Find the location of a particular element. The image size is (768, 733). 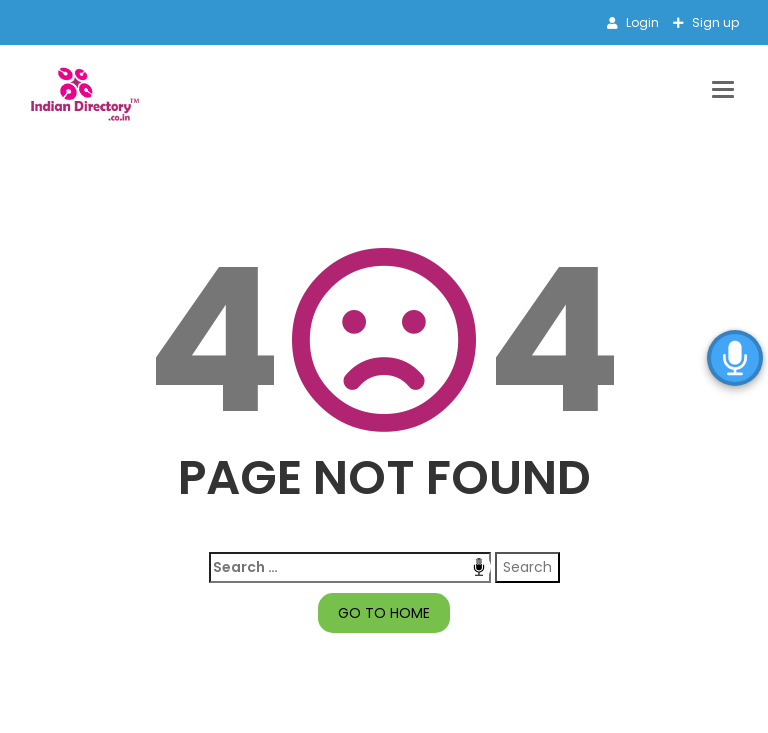

GO TO HOME is located at coordinates (384, 613).